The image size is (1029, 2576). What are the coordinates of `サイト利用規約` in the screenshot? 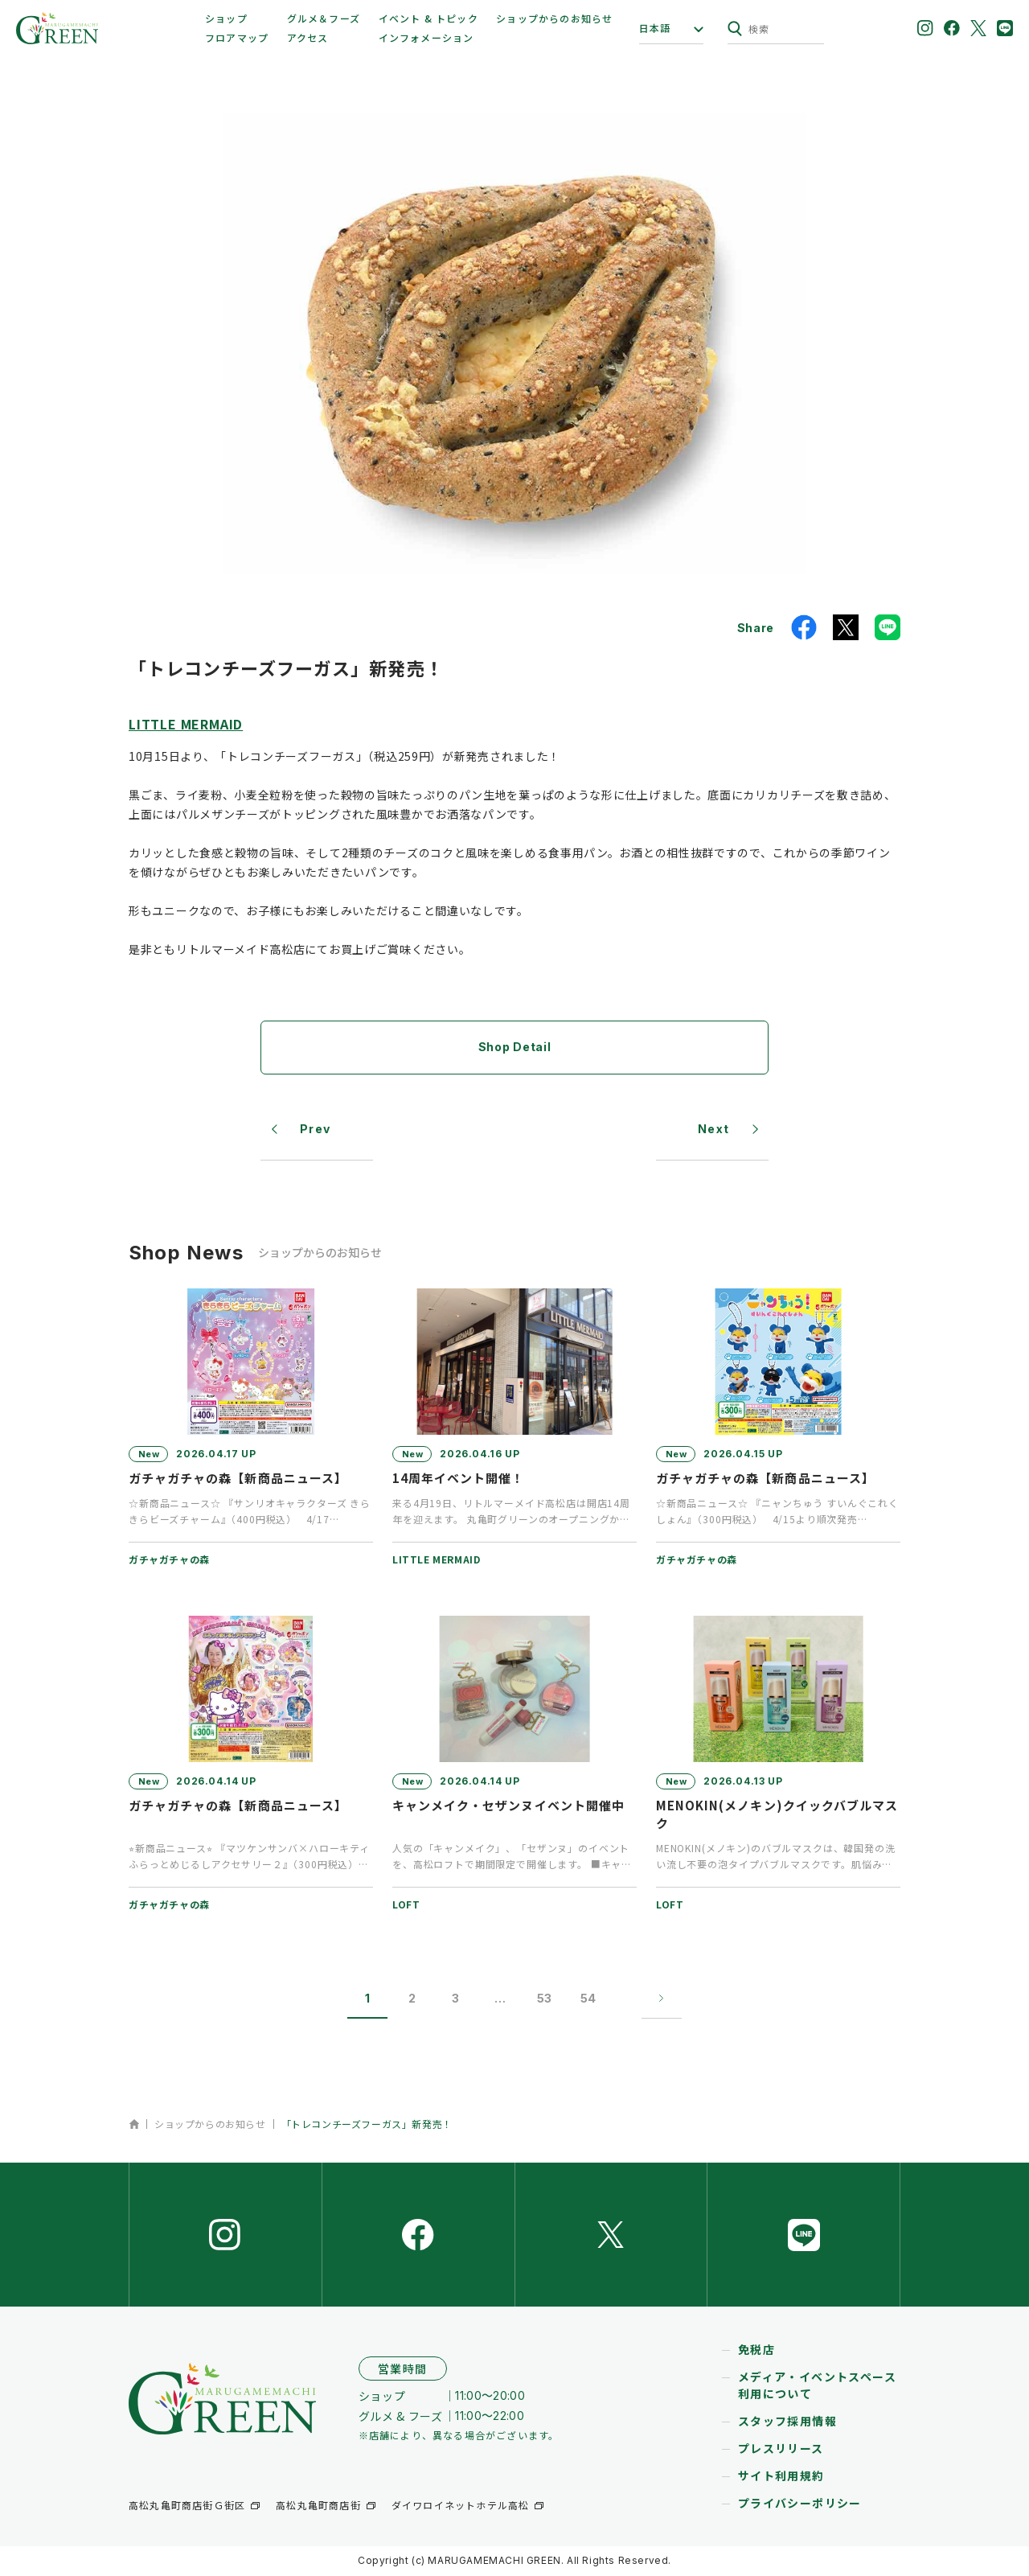 It's located at (781, 2477).